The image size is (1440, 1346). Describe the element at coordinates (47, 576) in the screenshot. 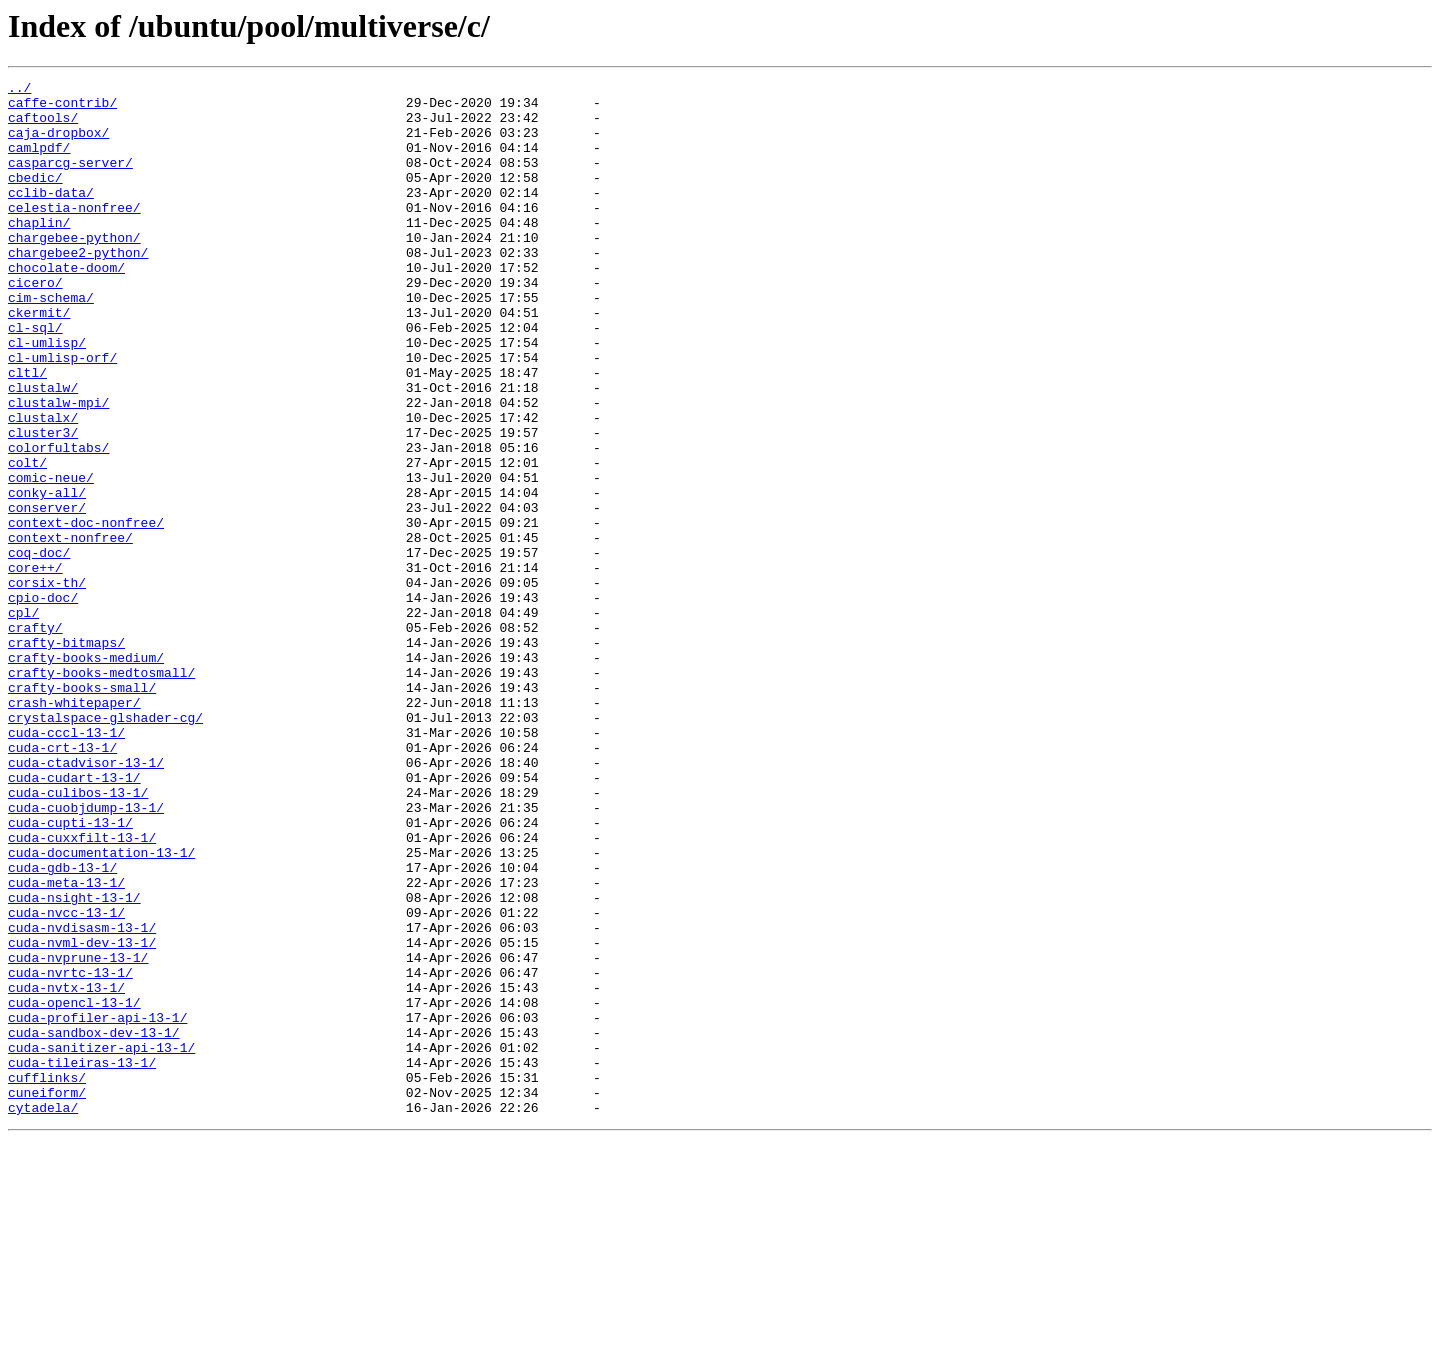

I see `conky-all/` at that location.